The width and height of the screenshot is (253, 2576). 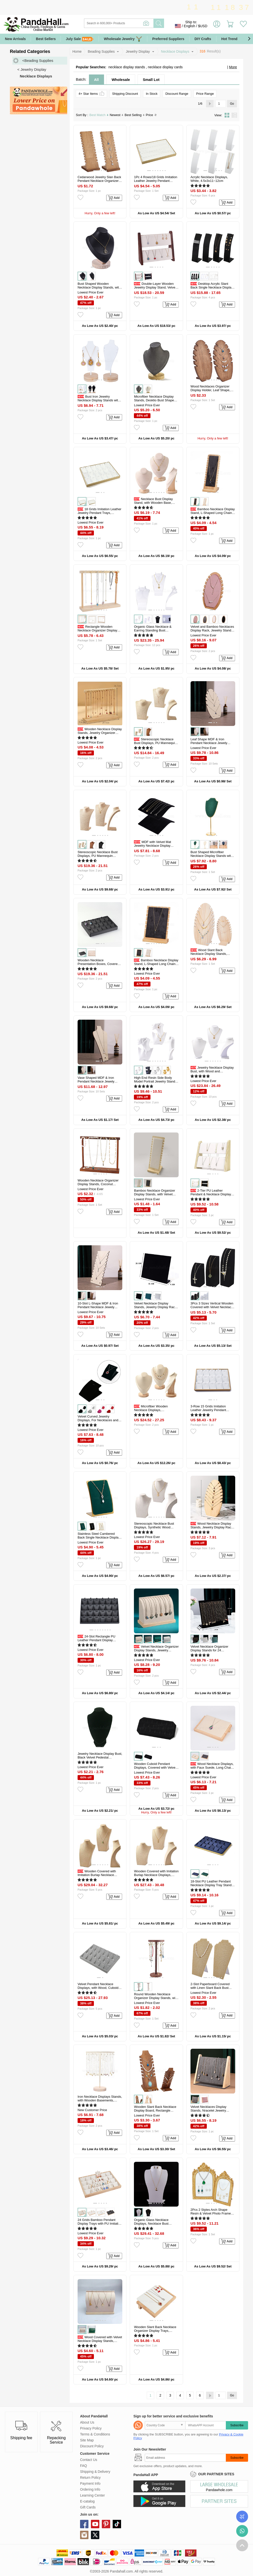 I want to click on Payment Info, so click(x=90, y=2483).